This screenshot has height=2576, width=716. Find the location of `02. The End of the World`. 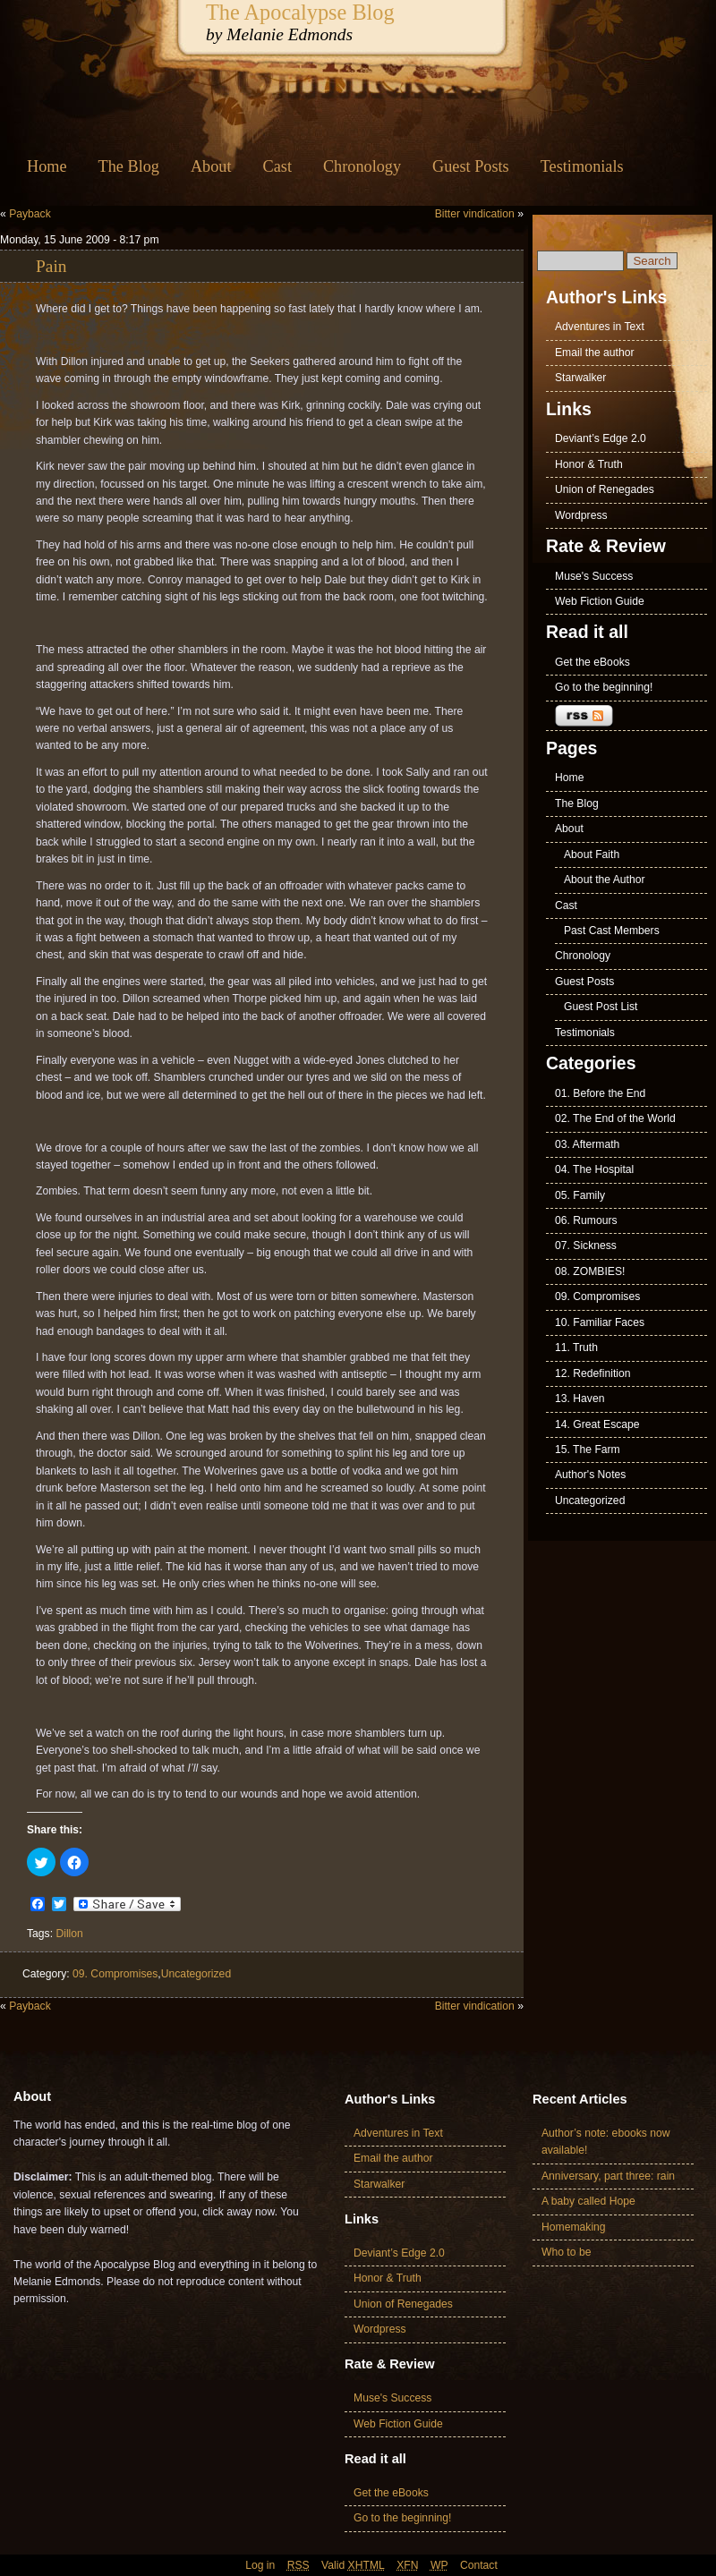

02. The End of the World is located at coordinates (615, 1118).